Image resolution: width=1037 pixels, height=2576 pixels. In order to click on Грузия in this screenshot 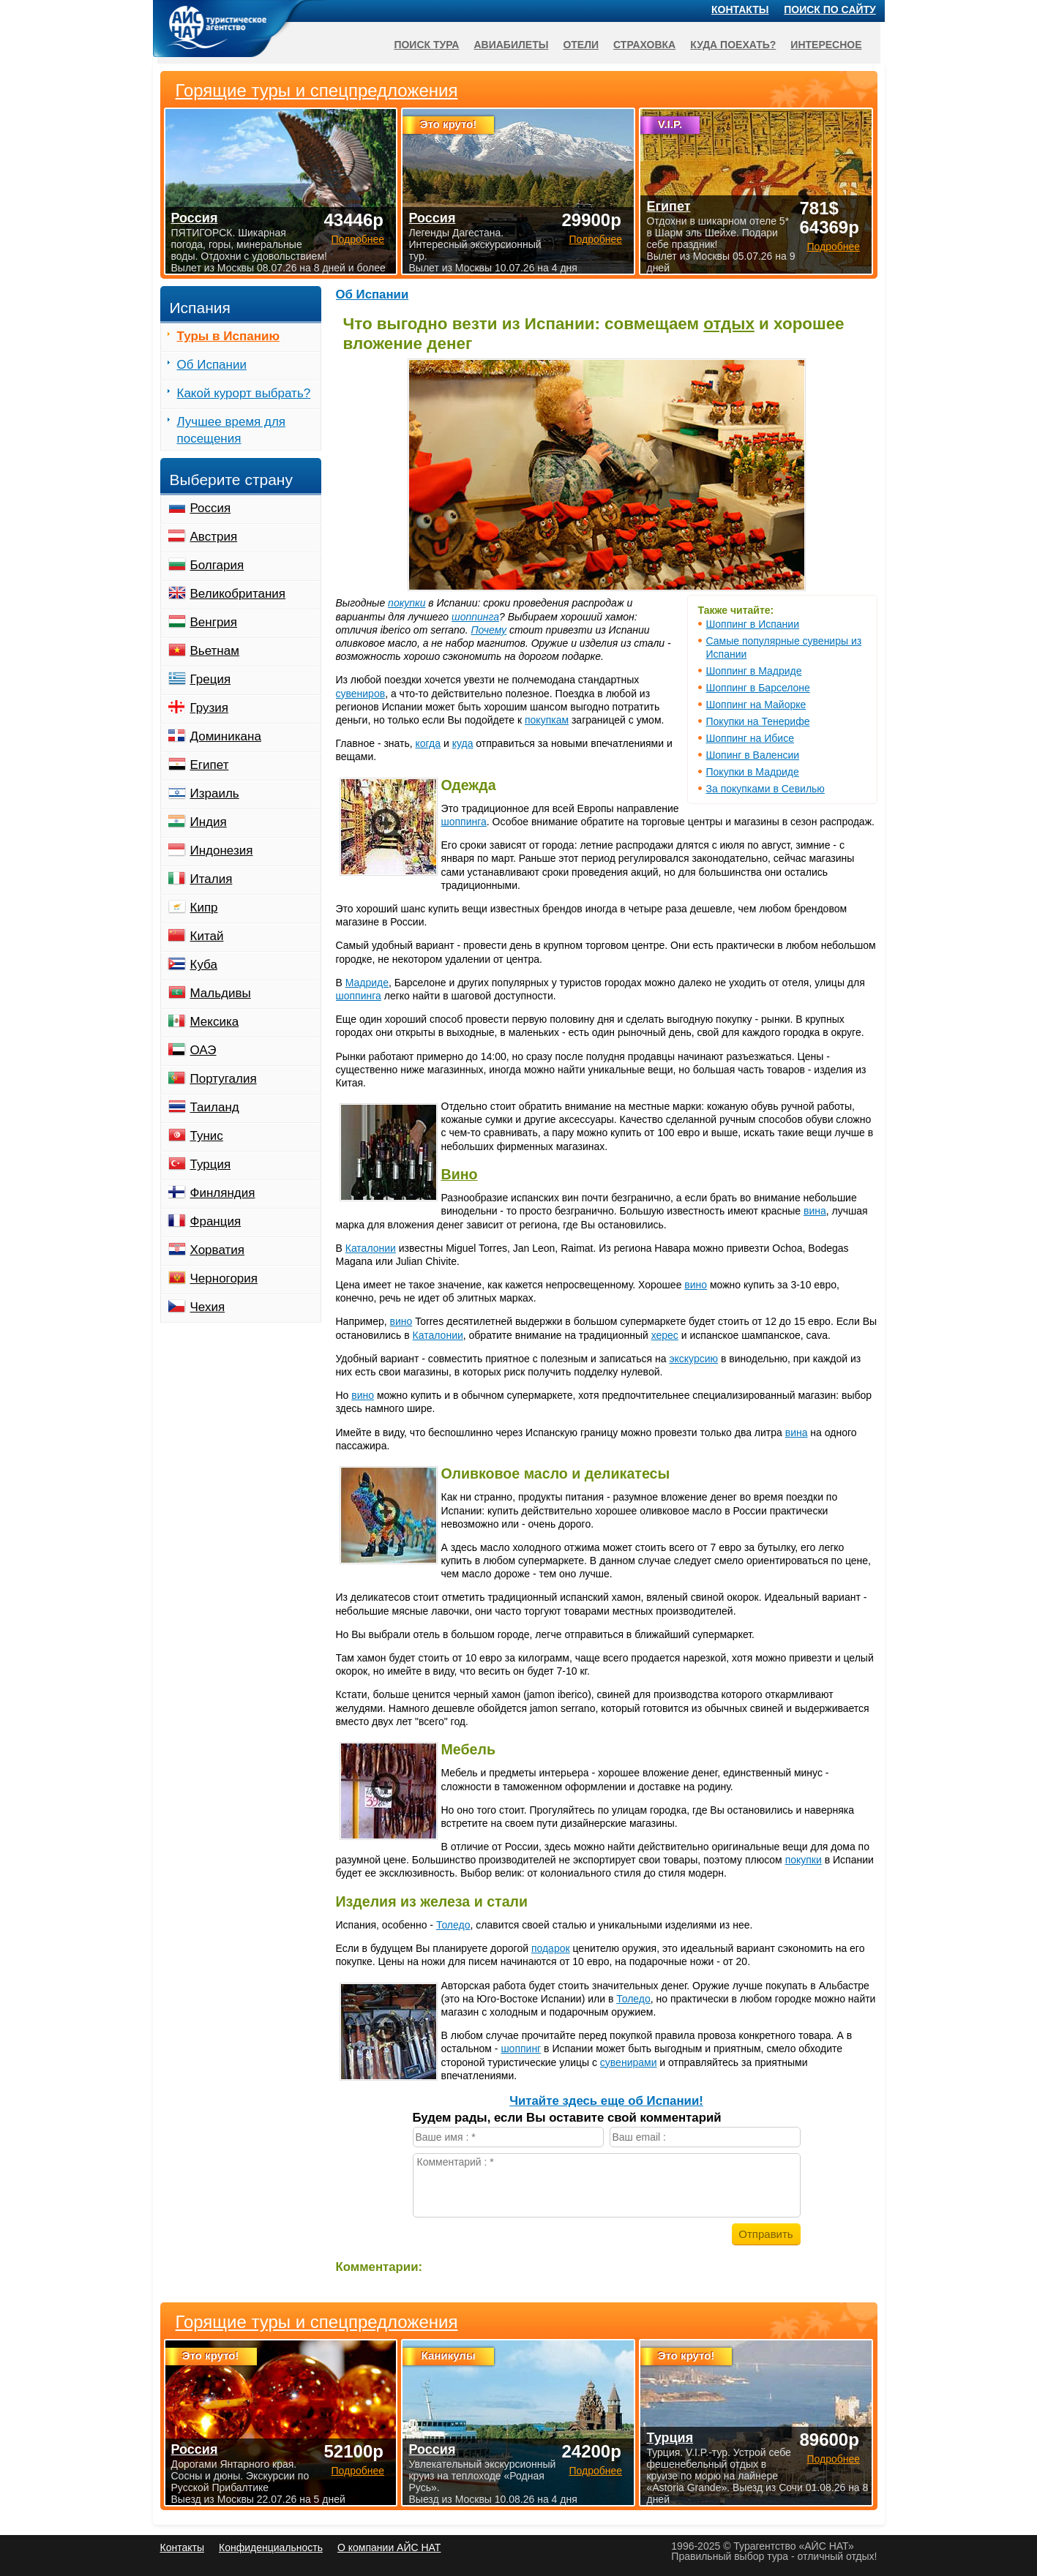, I will do `click(209, 708)`.